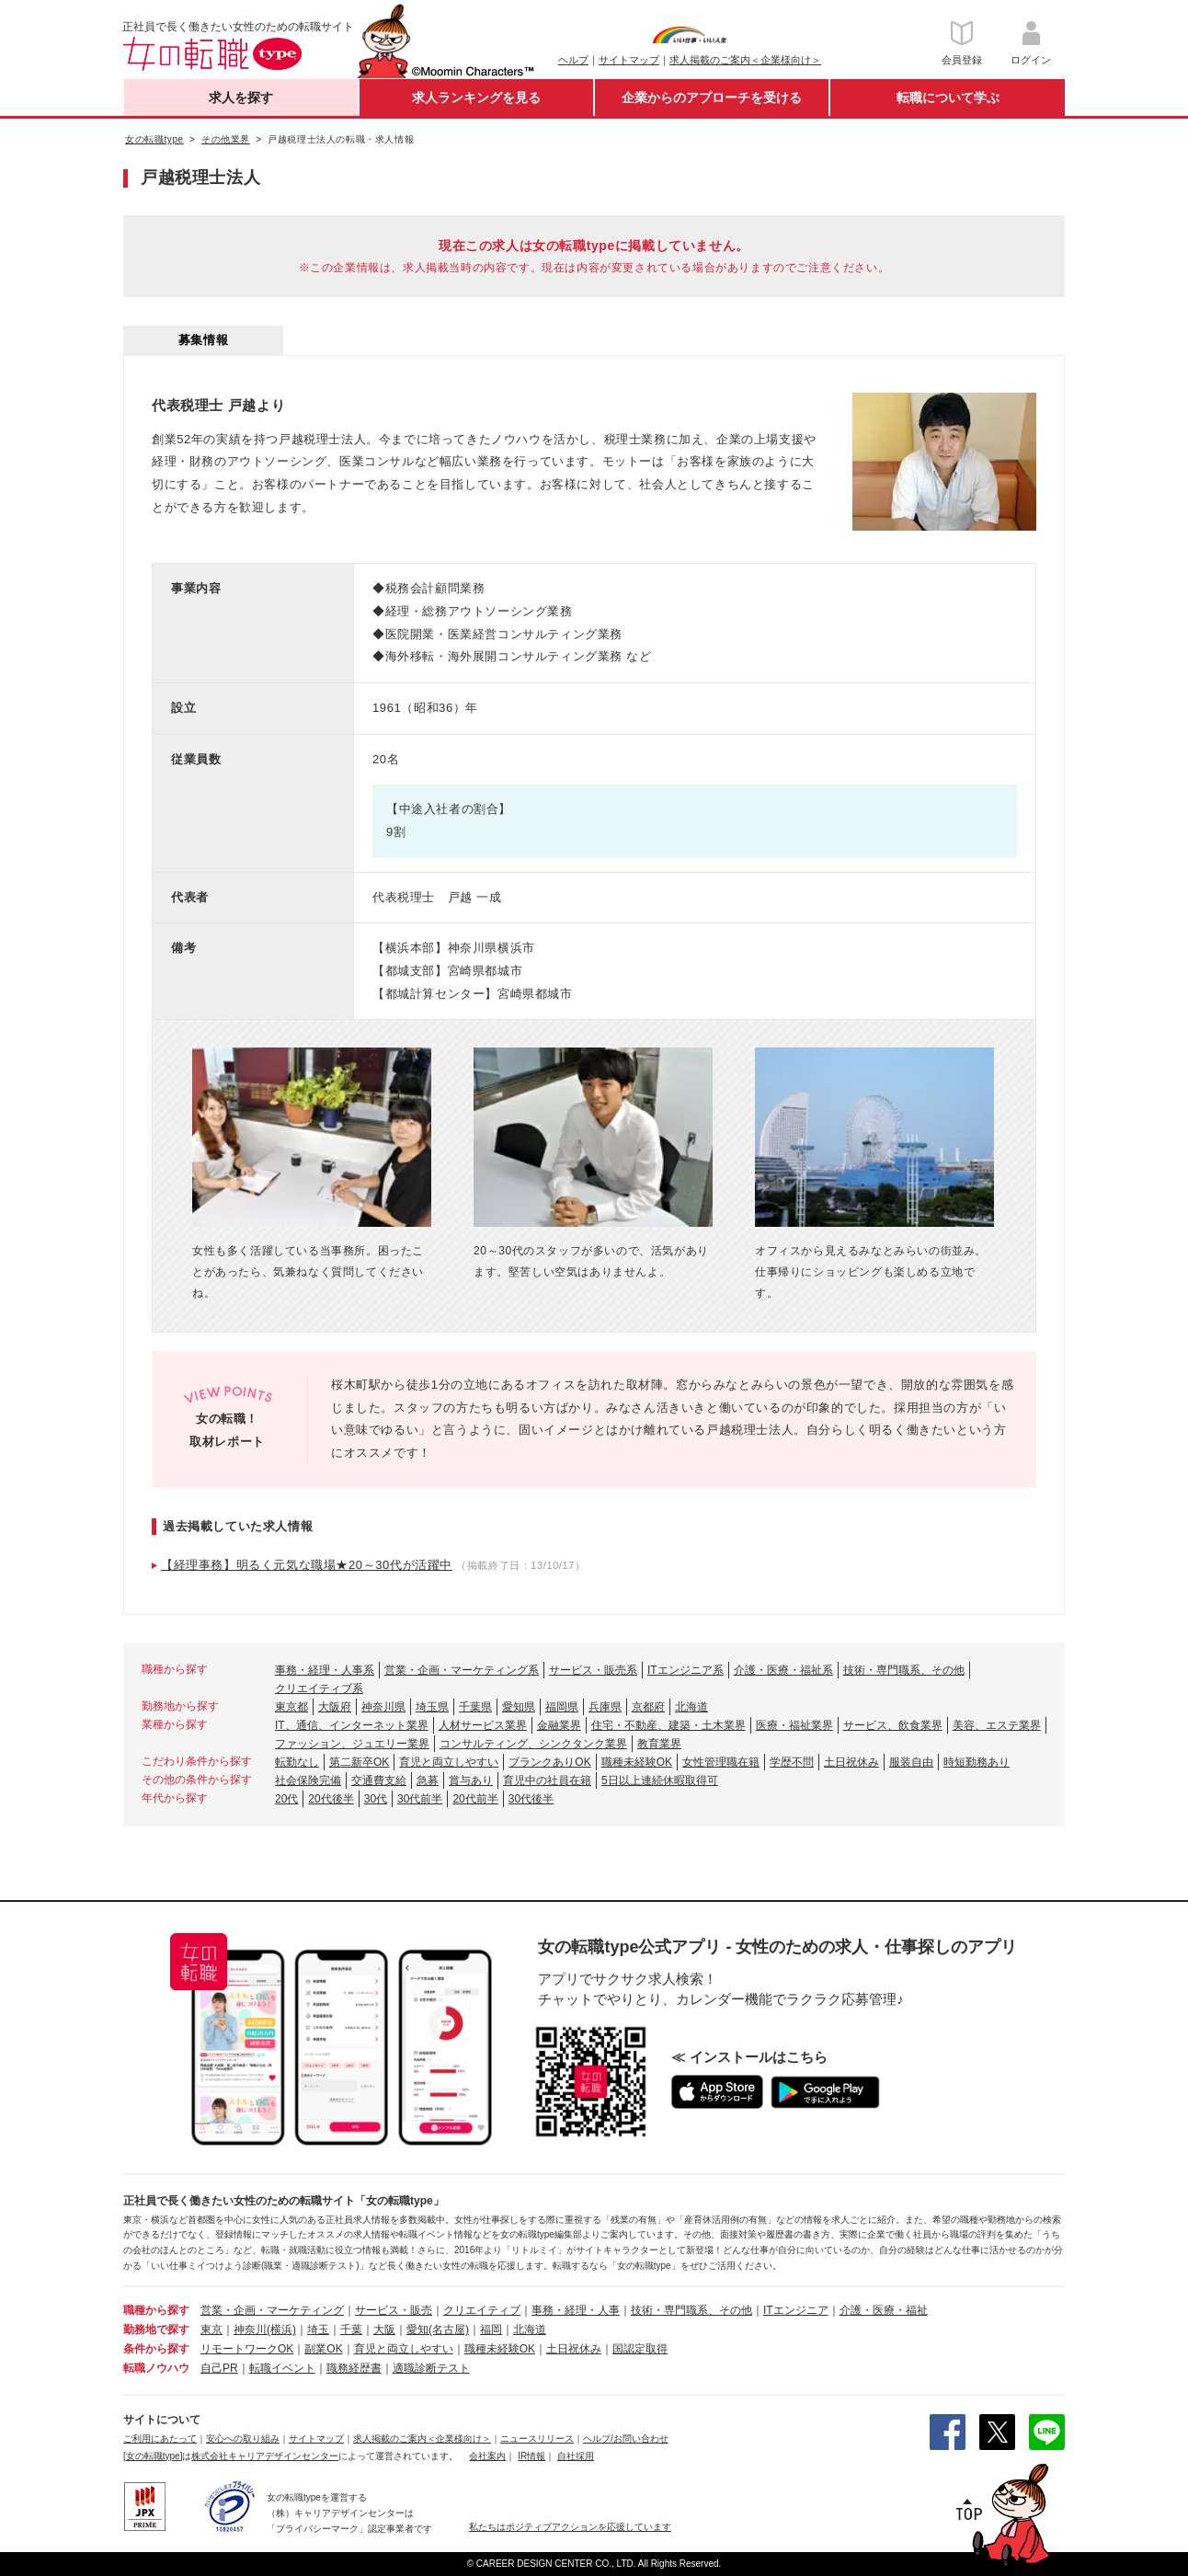 The height and width of the screenshot is (2576, 1188). I want to click on 職務経歴書, so click(354, 2368).